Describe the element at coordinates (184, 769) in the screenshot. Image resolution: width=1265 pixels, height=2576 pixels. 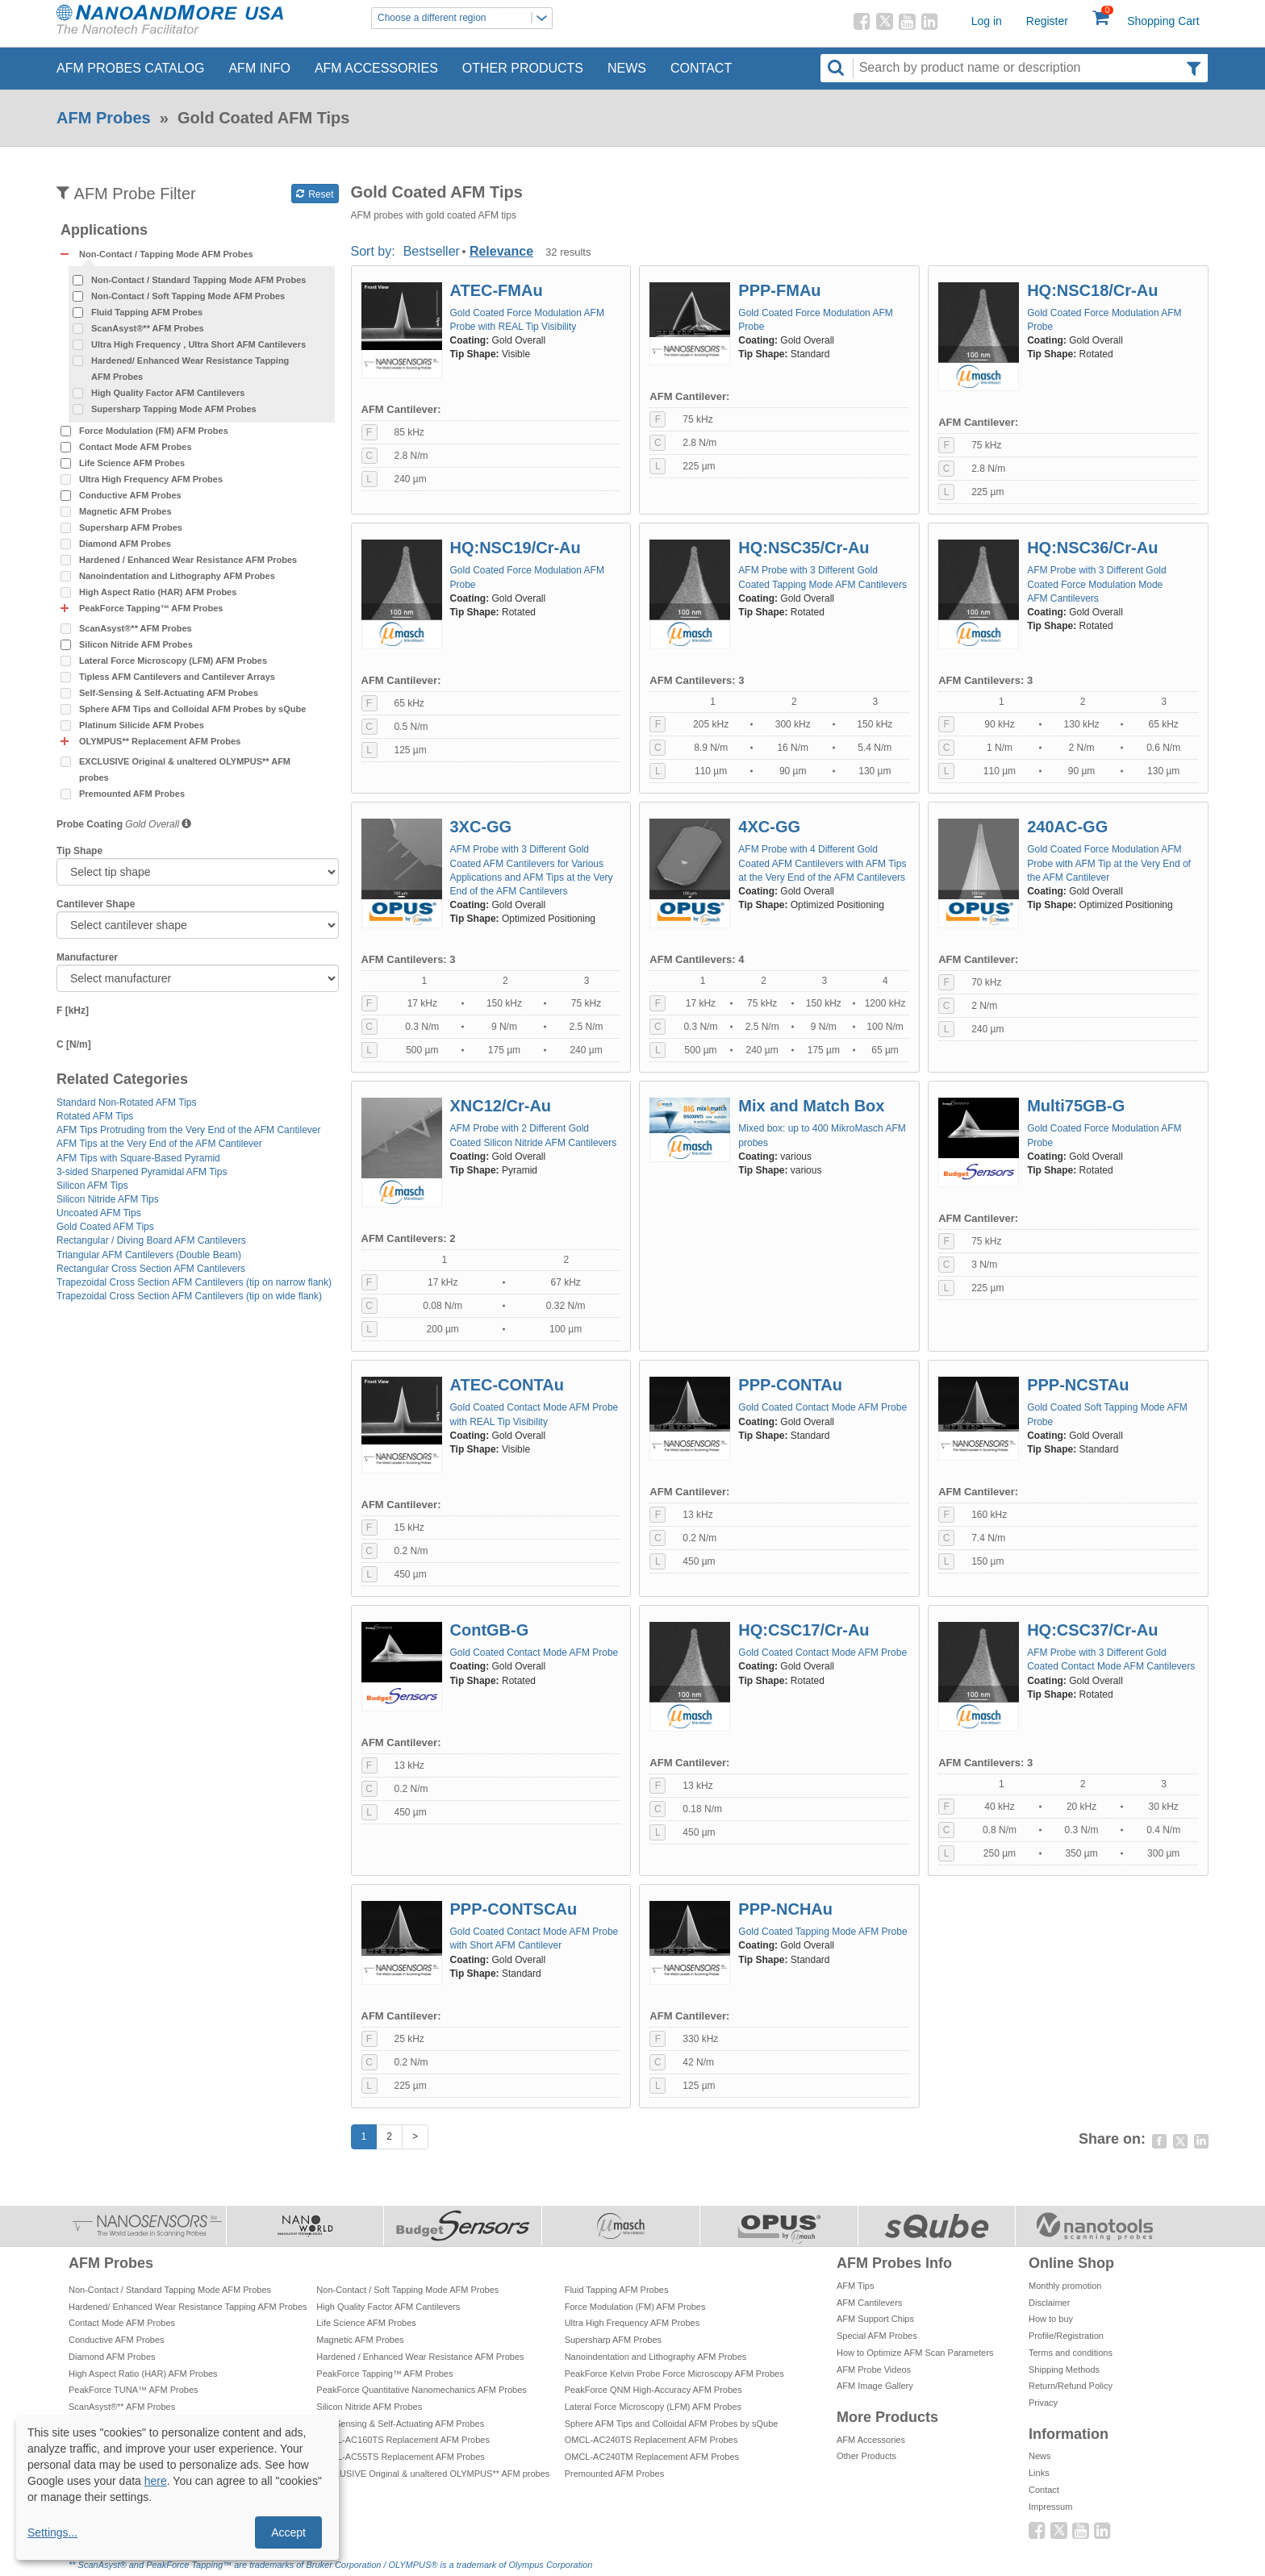
I see `EXCLUSIVE Original & unaltered OLYMPUS** AFM probes` at that location.